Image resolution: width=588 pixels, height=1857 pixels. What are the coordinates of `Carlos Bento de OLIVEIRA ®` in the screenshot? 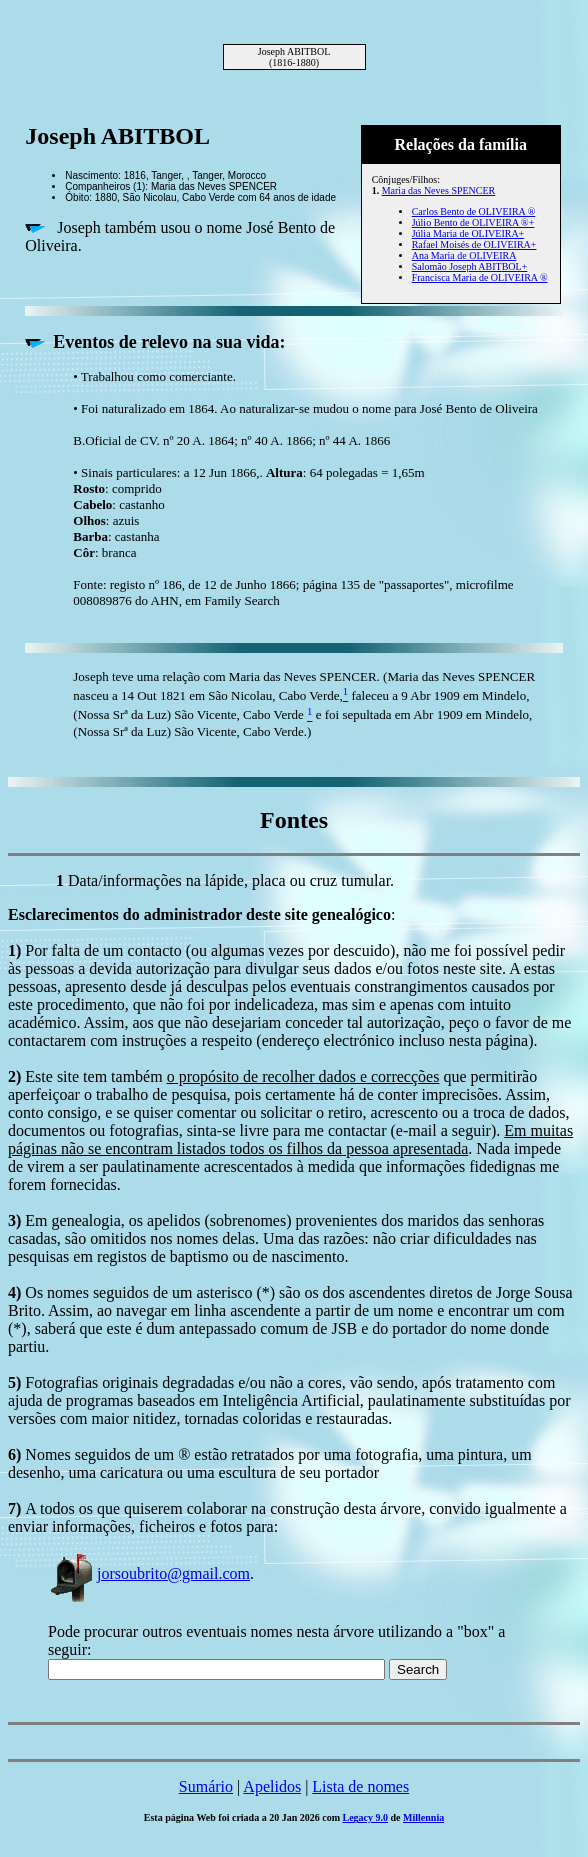 It's located at (474, 211).